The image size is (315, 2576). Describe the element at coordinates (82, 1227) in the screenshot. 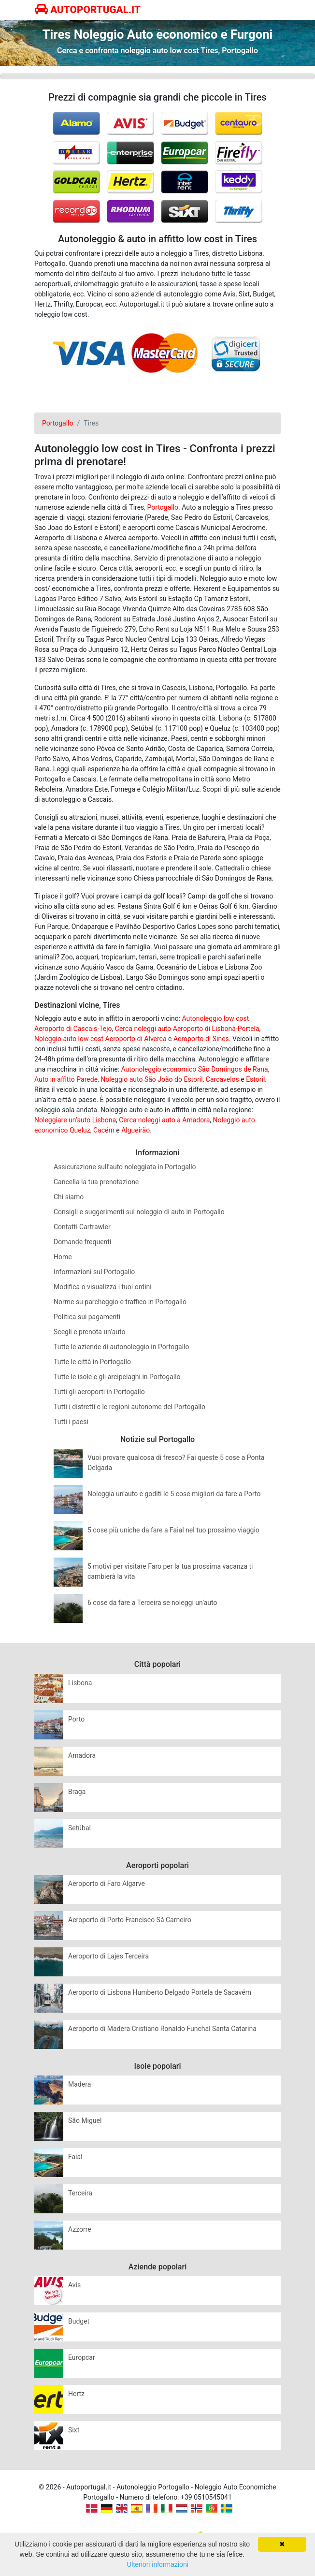

I see `Contatti Cartrawler` at that location.